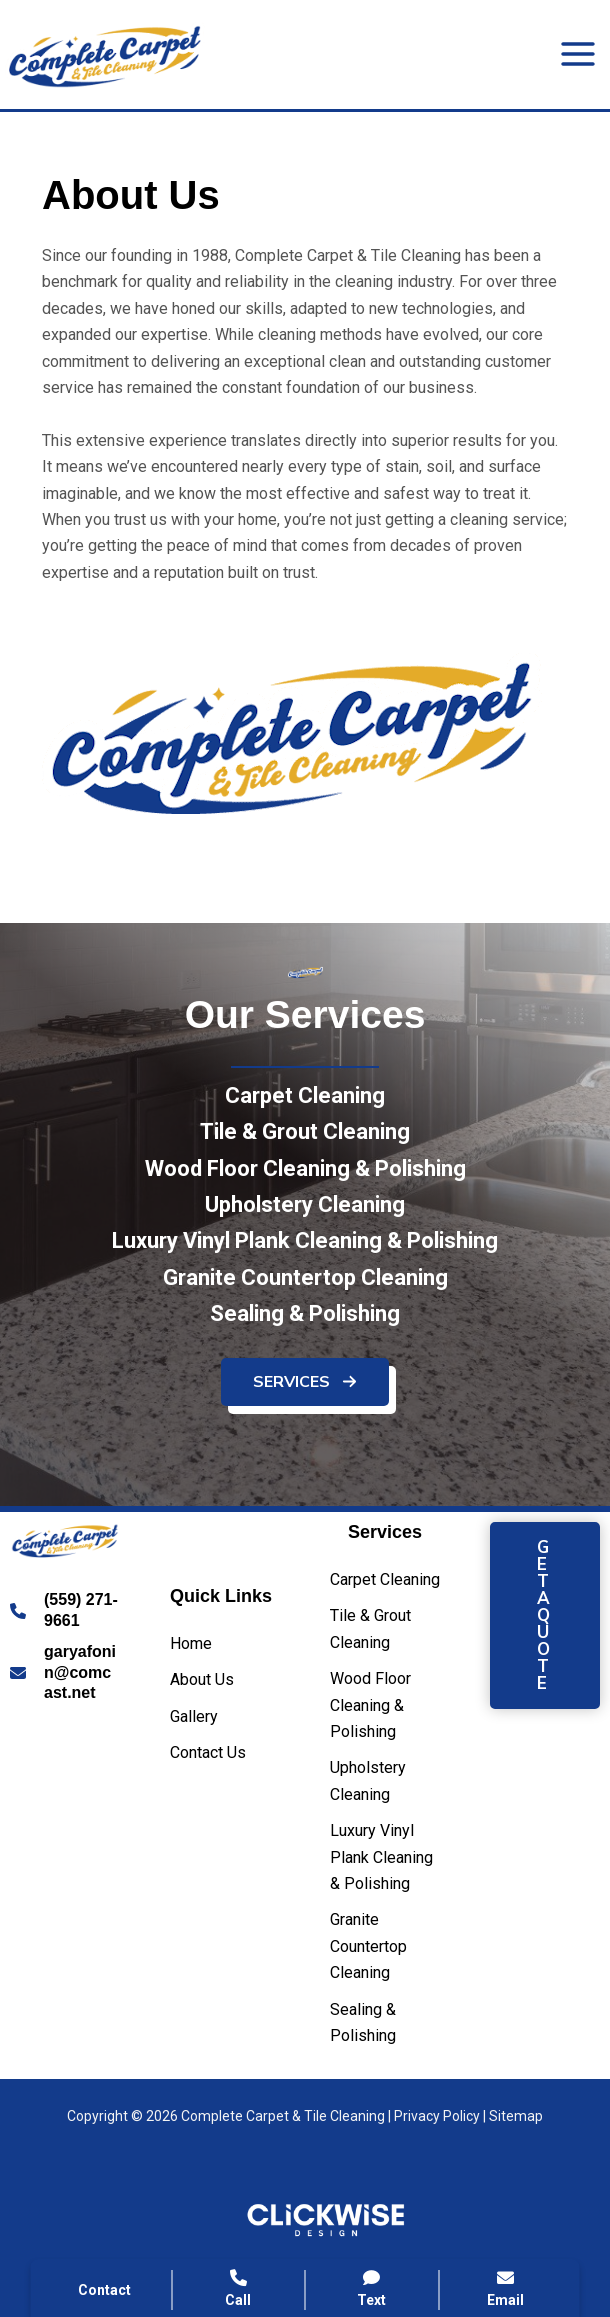  Describe the element at coordinates (305, 1106) in the screenshot. I see `[Carpet Cleaning]` at that location.